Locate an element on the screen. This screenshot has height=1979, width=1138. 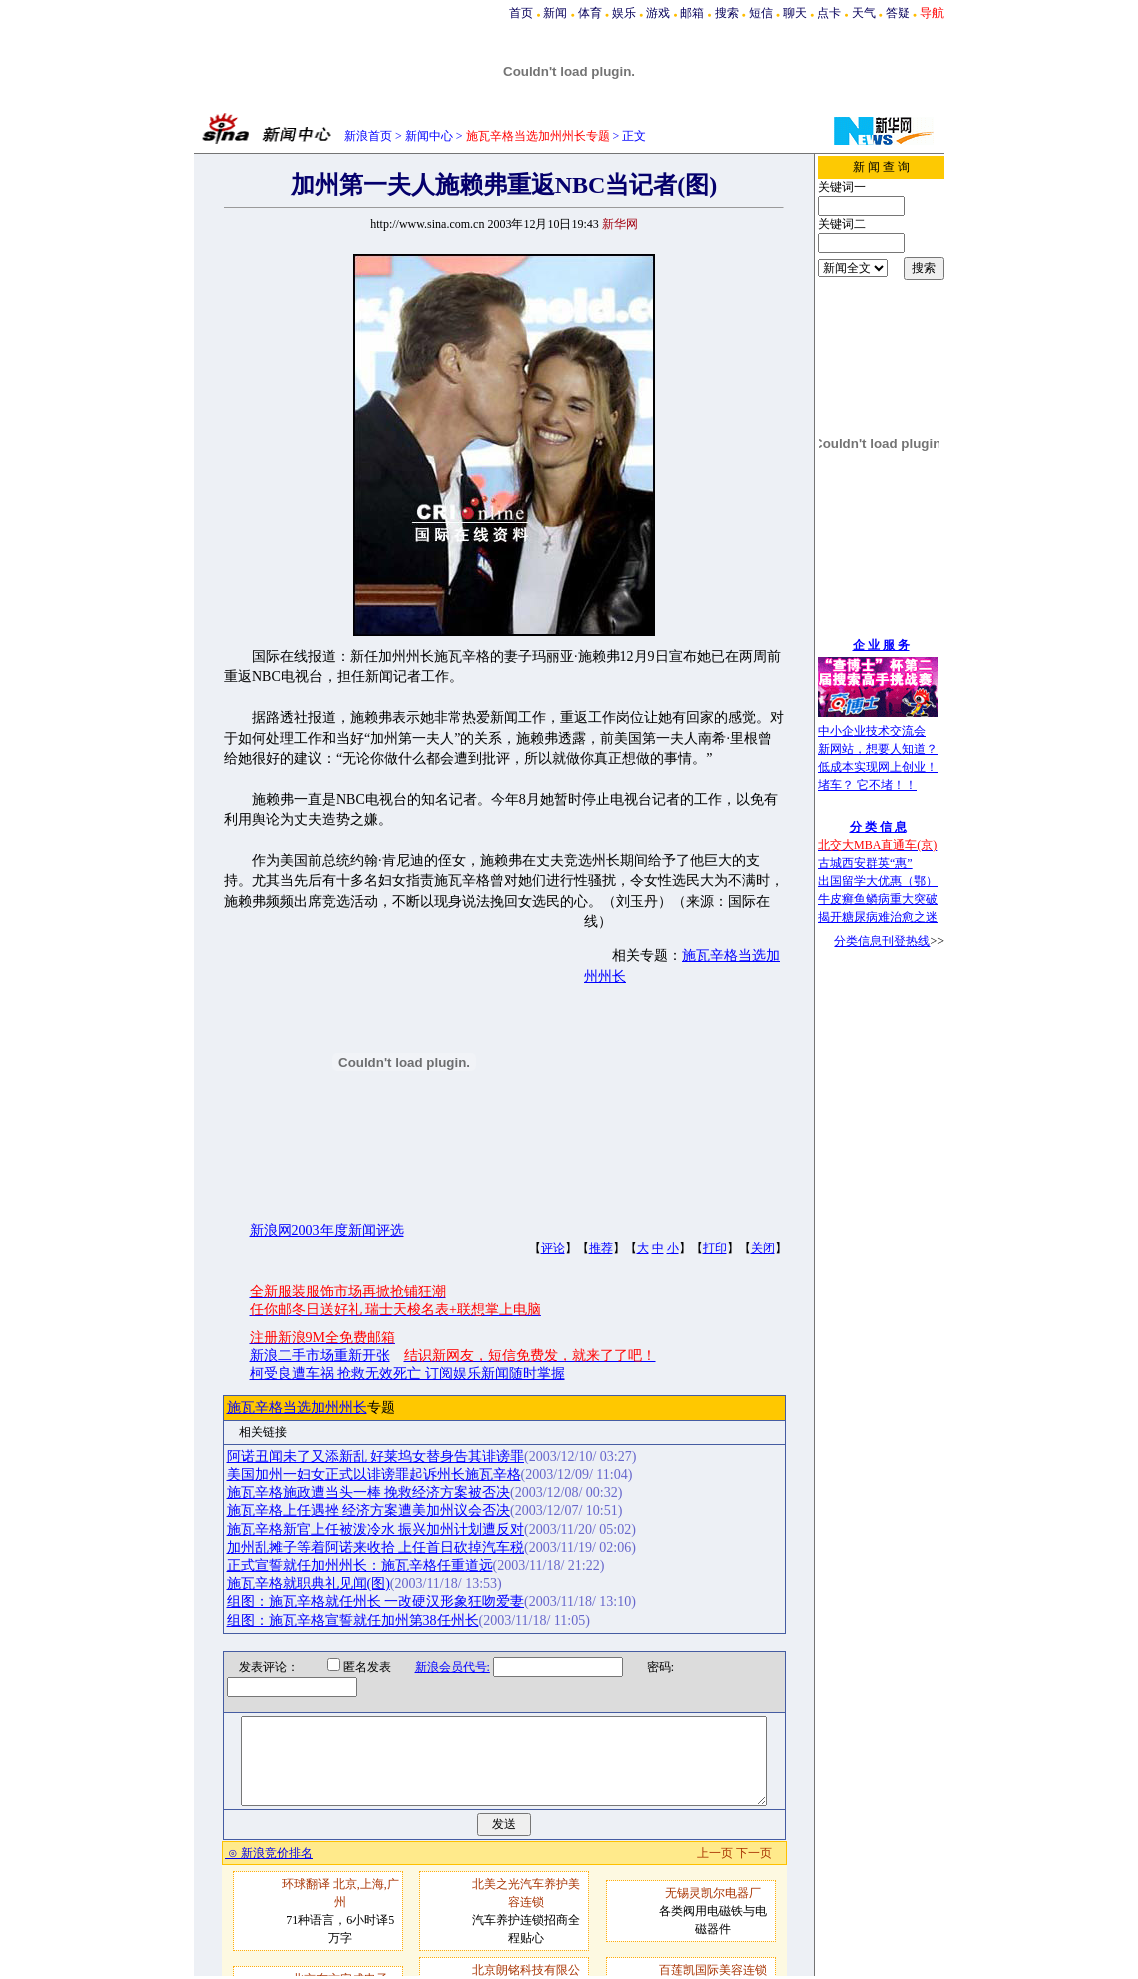
美国加州一妇女正式以诽谤罪起诉州长施瓦辛格 is located at coordinates (374, 1474).